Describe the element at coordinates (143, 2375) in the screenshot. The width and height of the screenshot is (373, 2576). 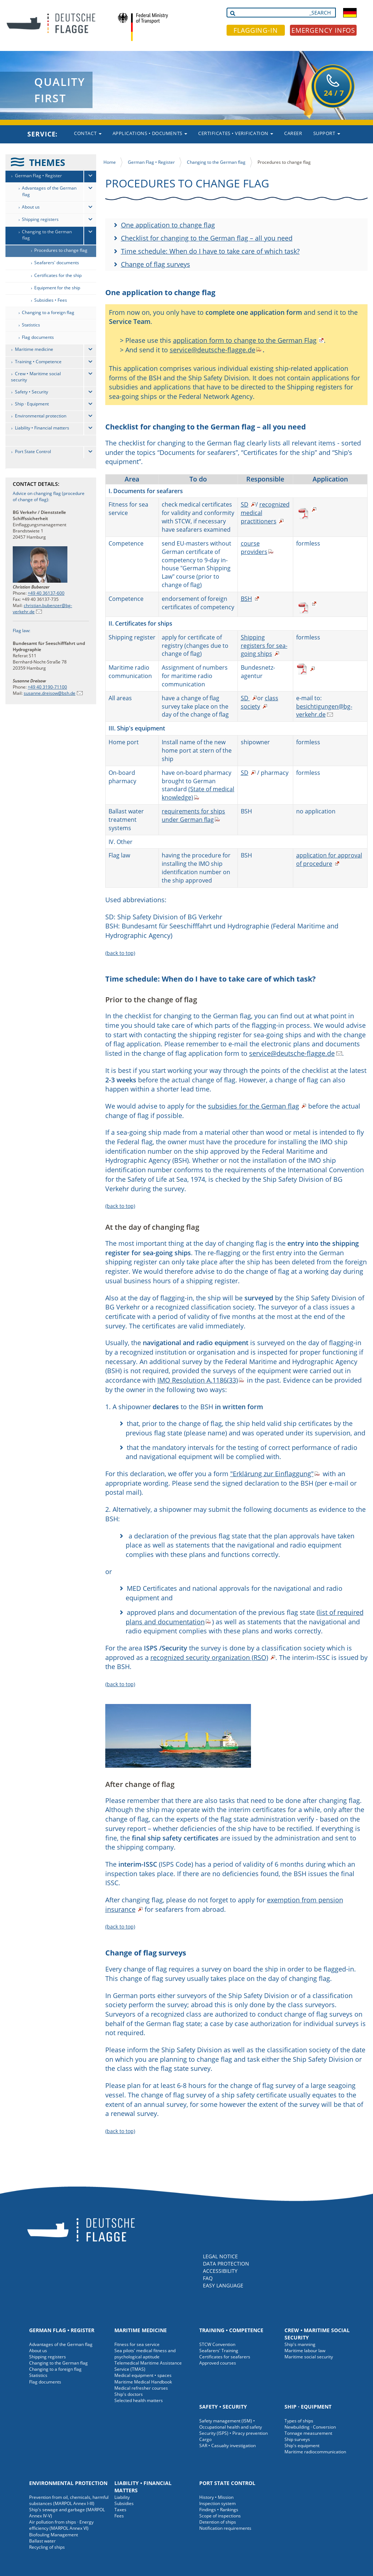
I see `Medical equipment • spaces` at that location.